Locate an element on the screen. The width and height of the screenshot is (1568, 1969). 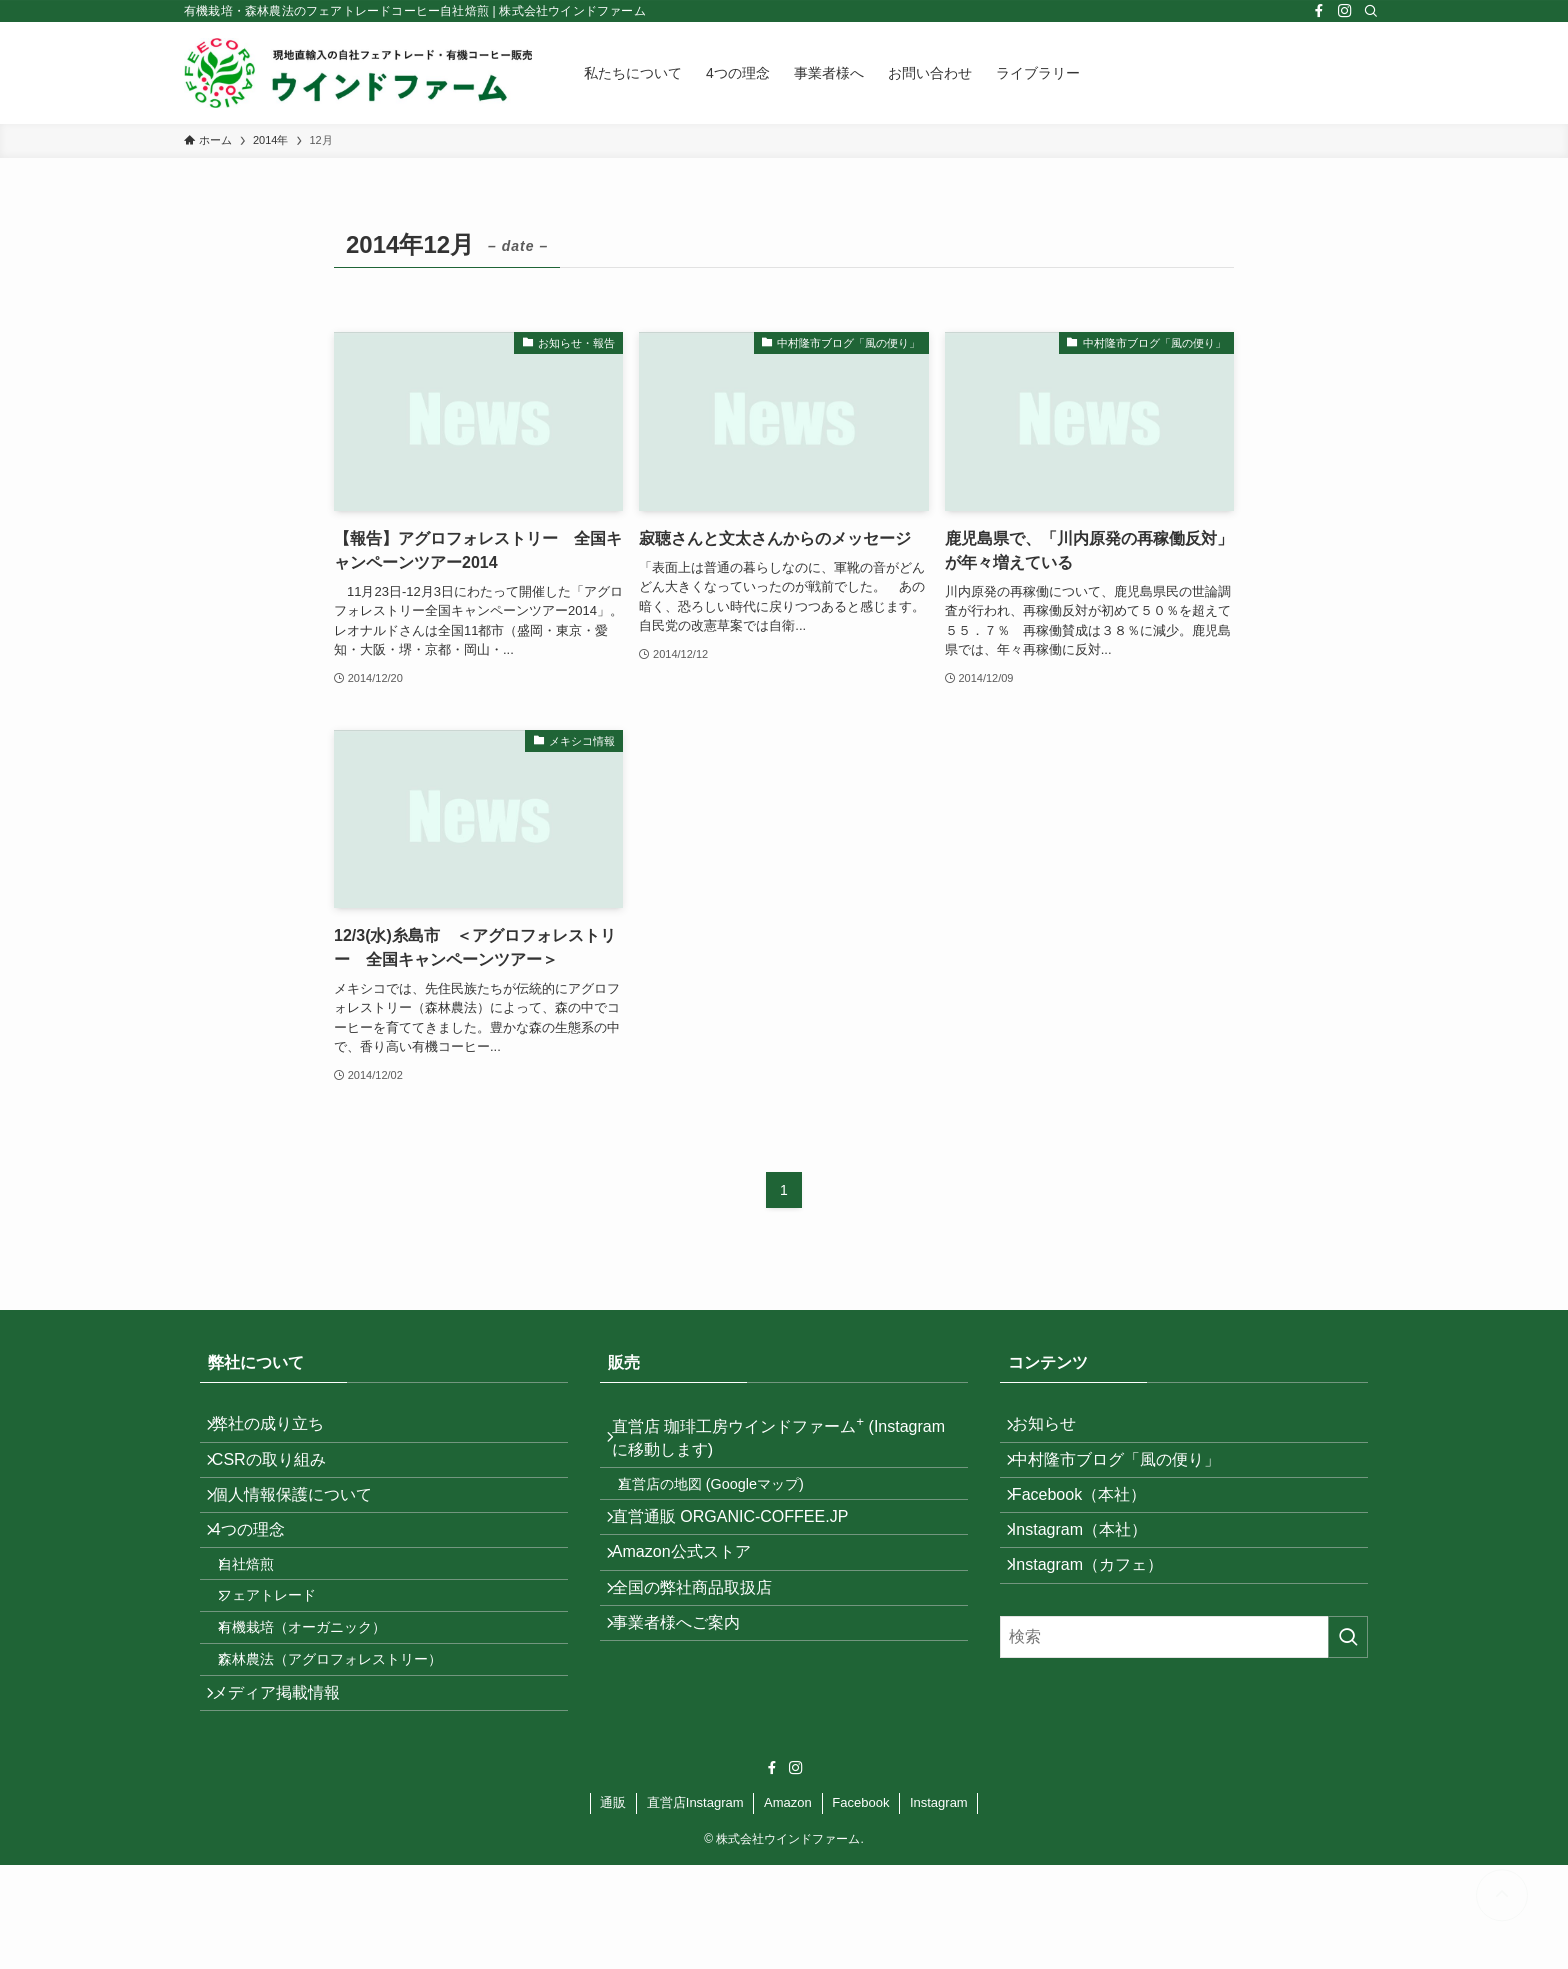
弊社の成り立ち is located at coordinates (280, 1429).